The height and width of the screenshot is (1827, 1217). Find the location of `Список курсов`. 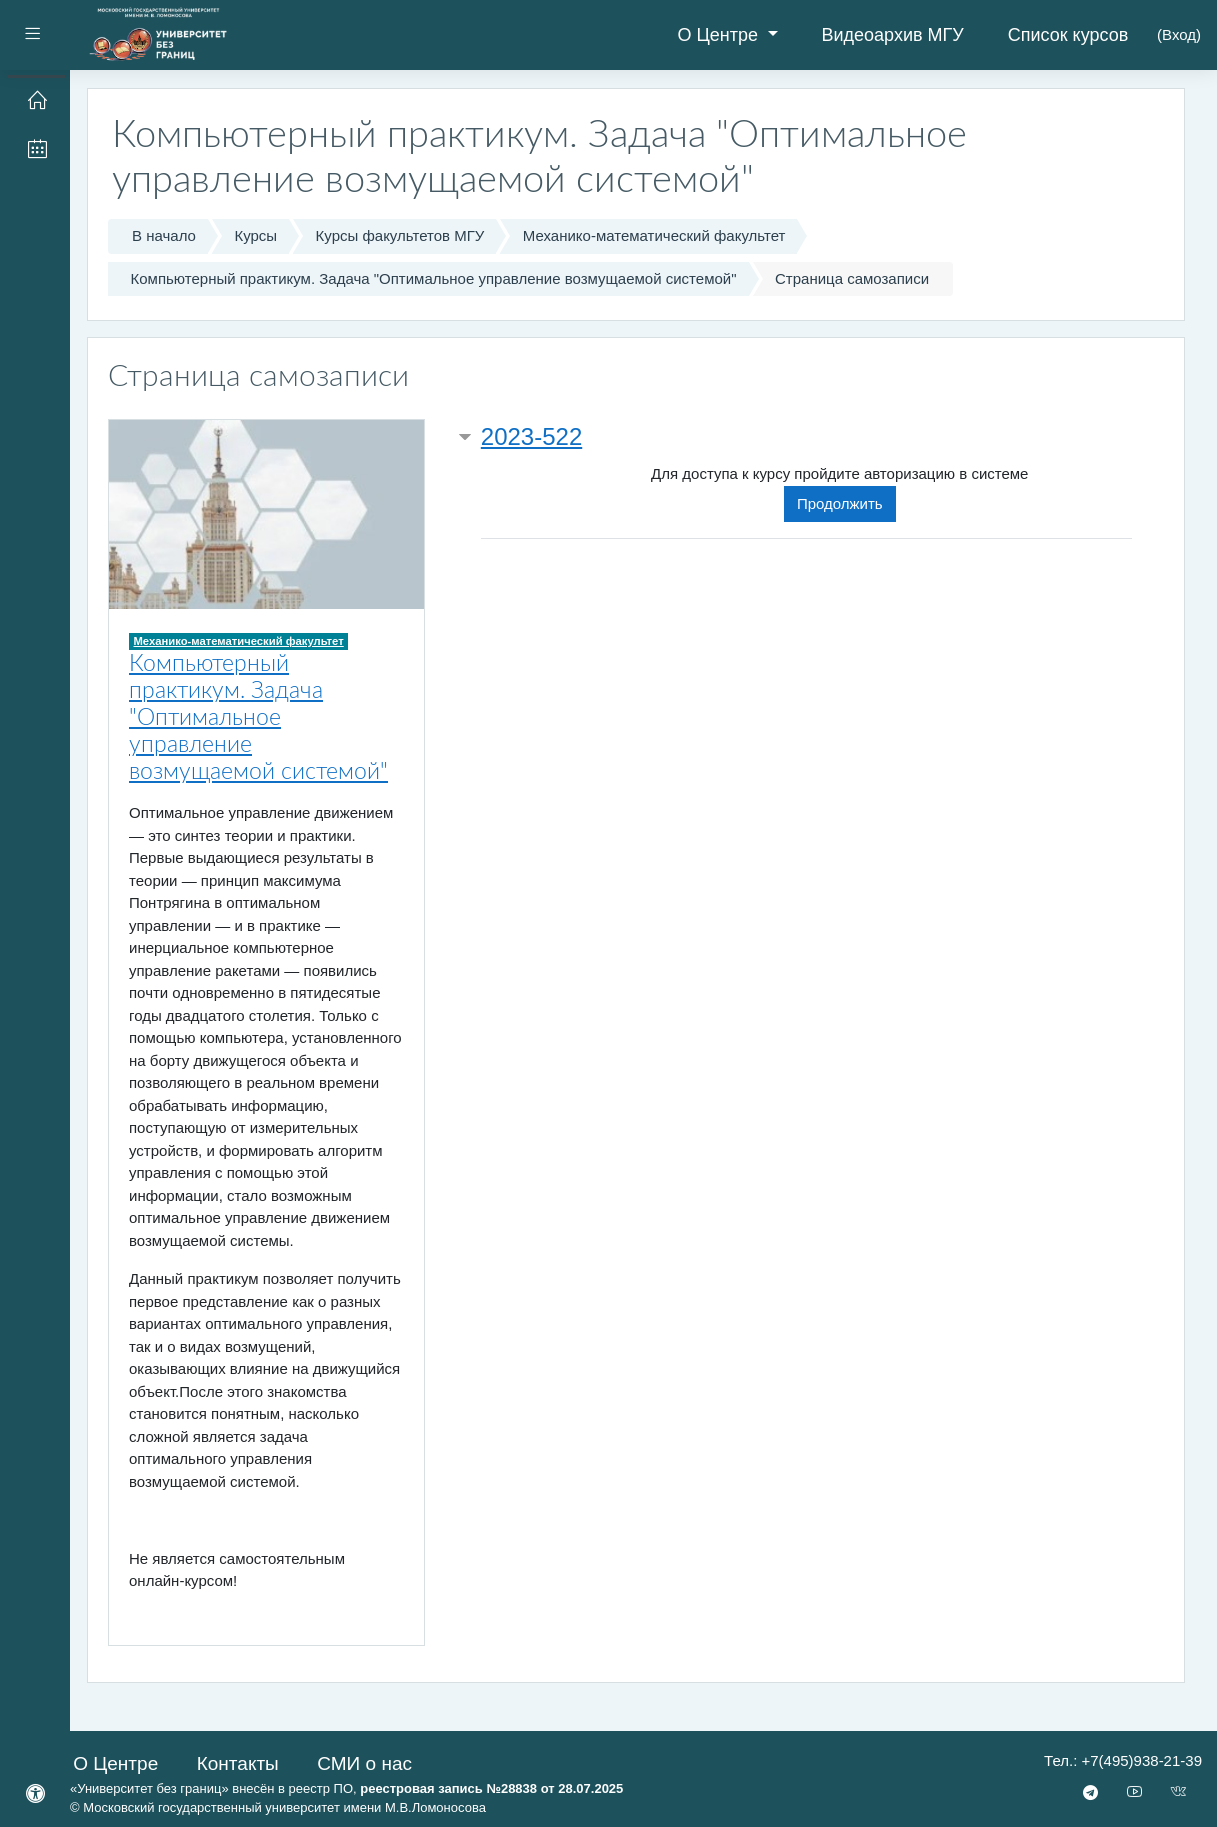

Список курсов is located at coordinates (1068, 35).